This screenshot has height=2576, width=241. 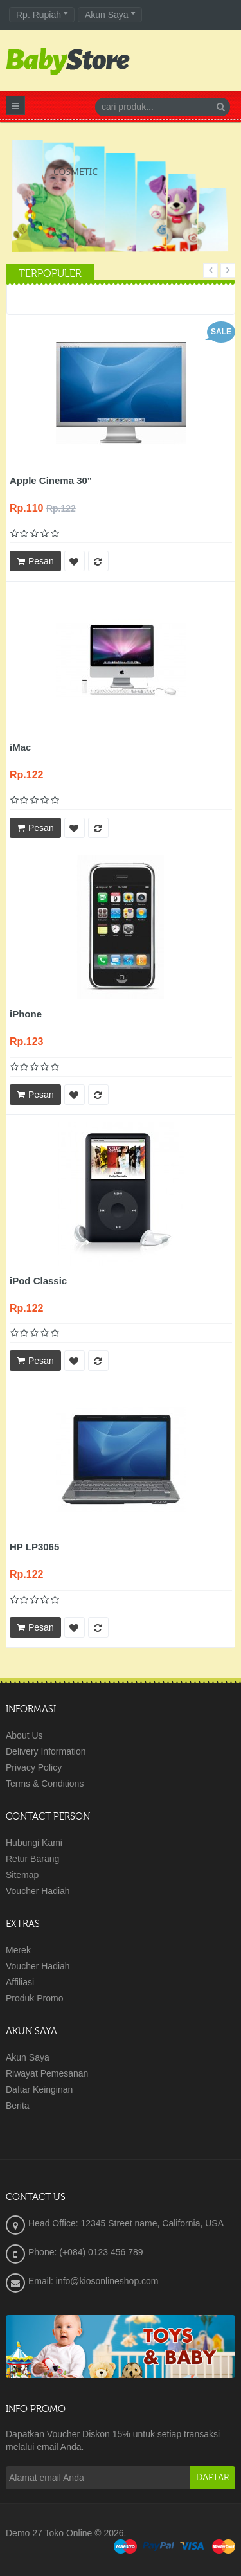 What do you see at coordinates (41, 15) in the screenshot?
I see `Rp. Rupiah` at bounding box center [41, 15].